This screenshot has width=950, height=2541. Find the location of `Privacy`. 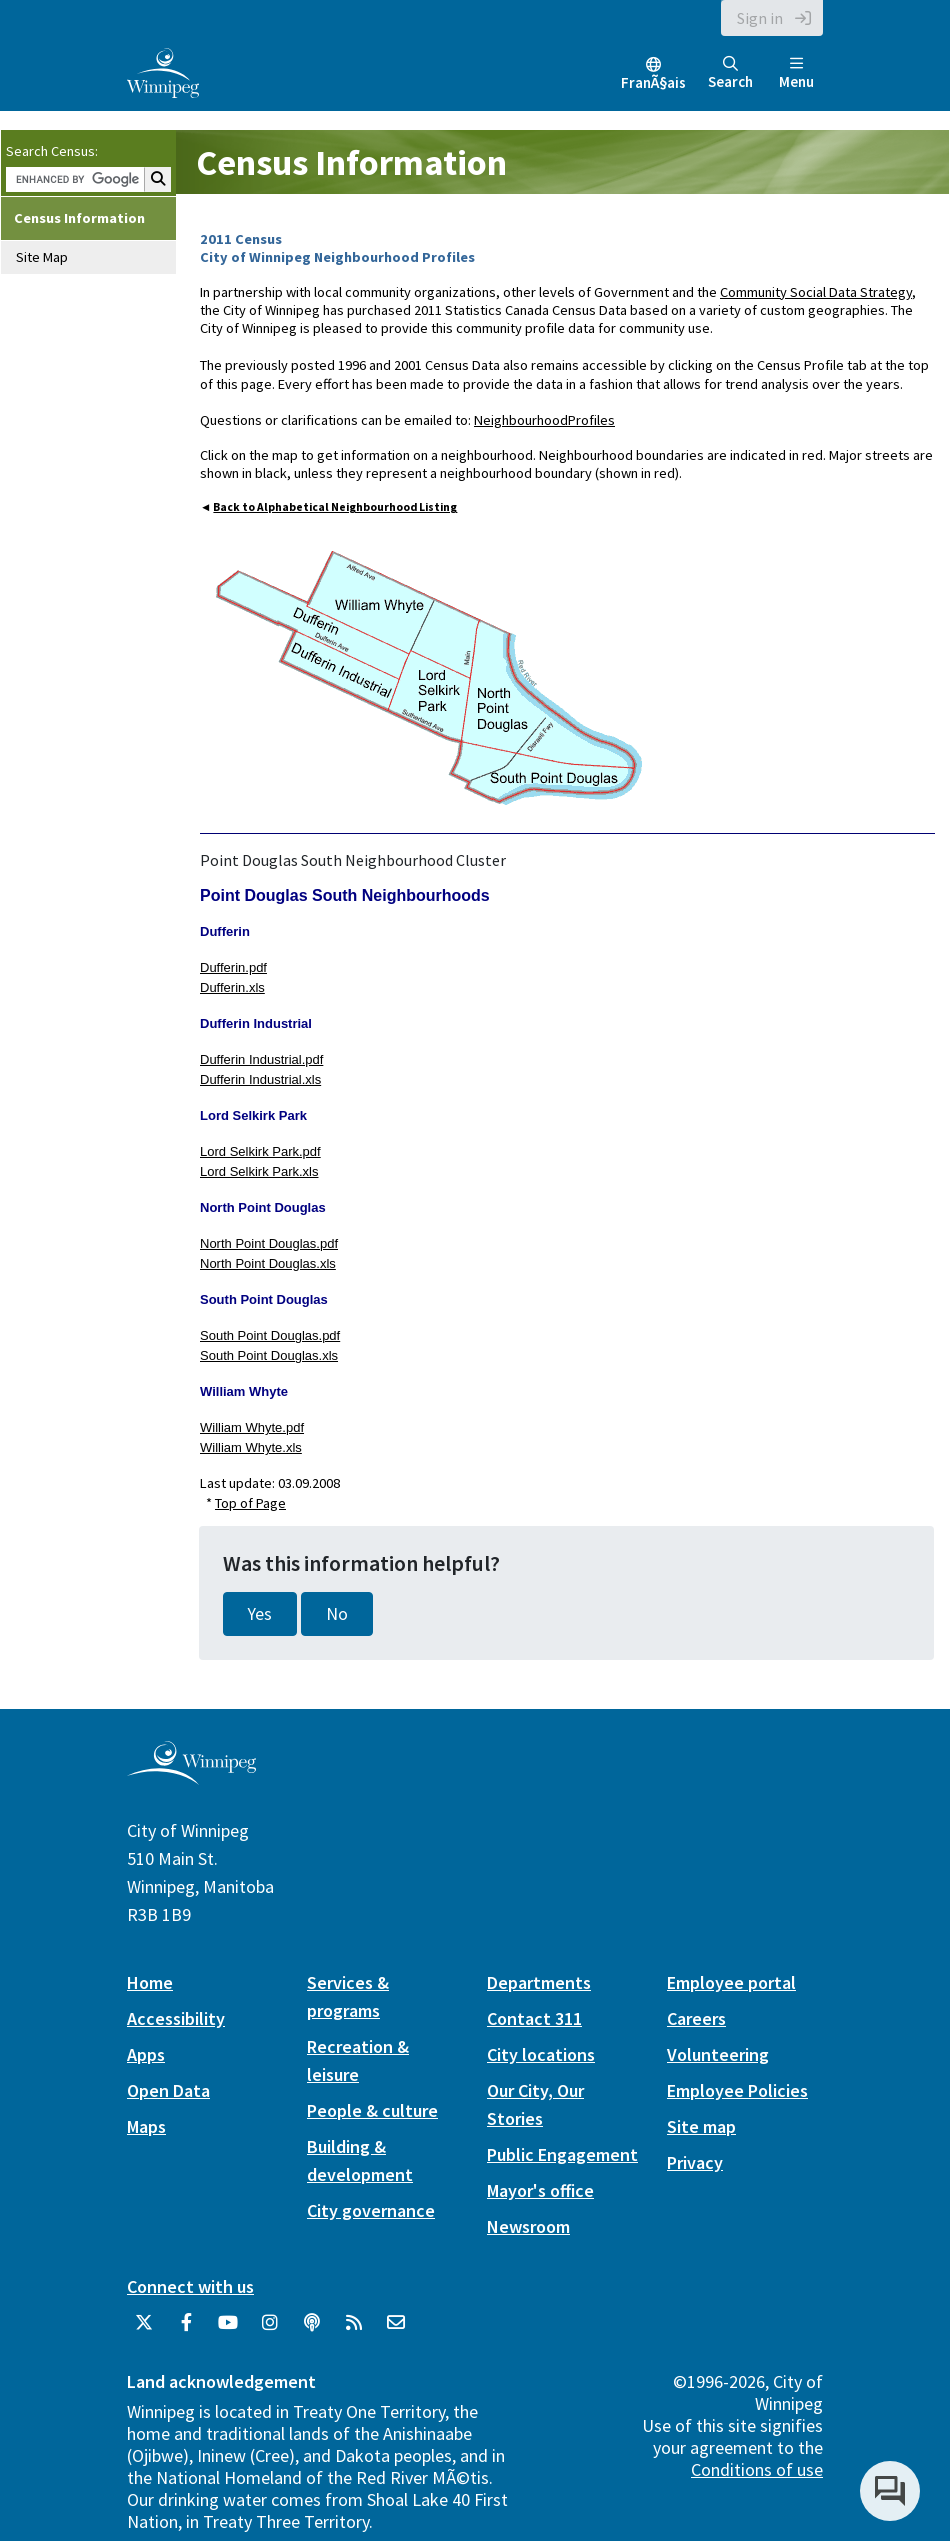

Privacy is located at coordinates (695, 2162).